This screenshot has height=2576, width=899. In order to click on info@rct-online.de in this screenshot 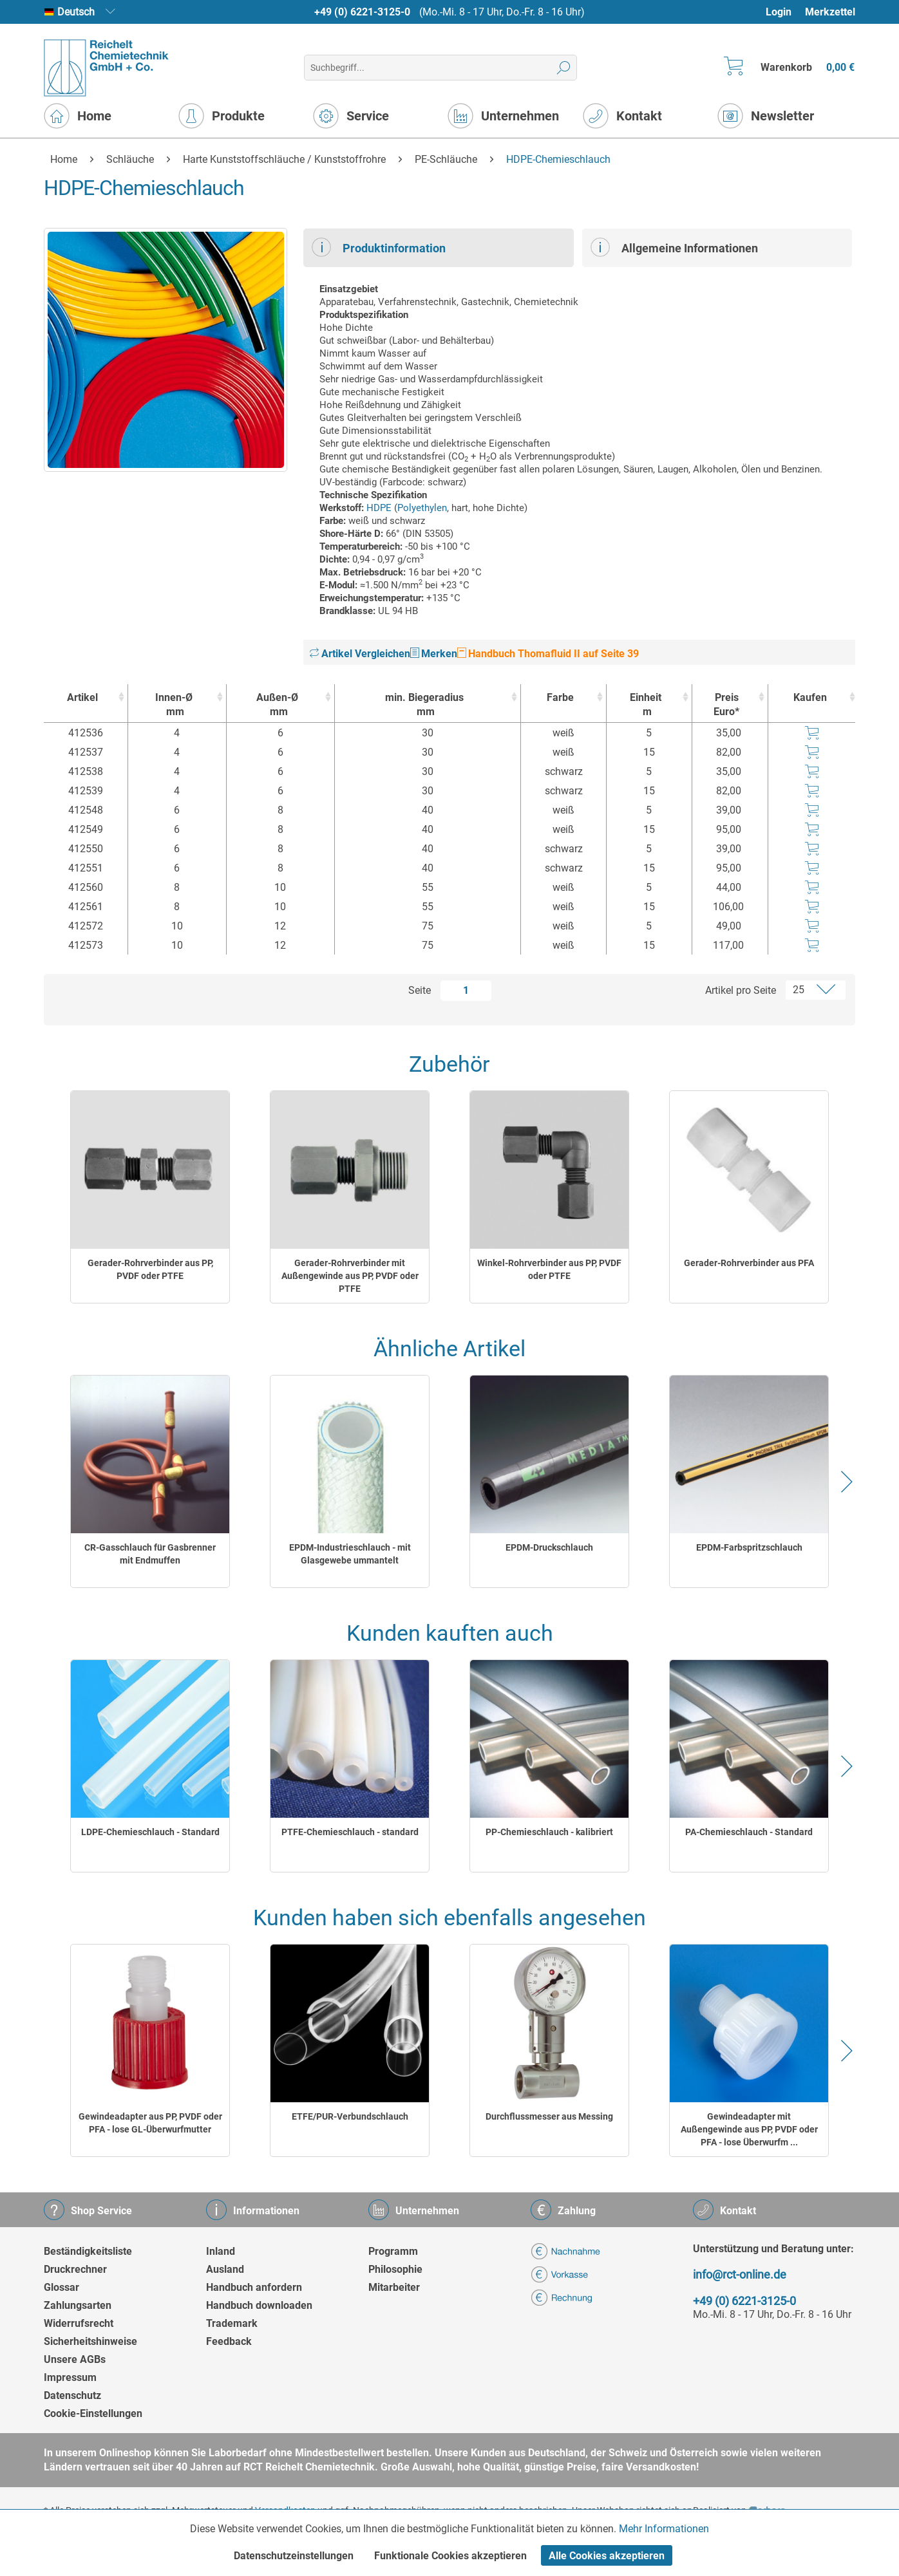, I will do `click(739, 2274)`.